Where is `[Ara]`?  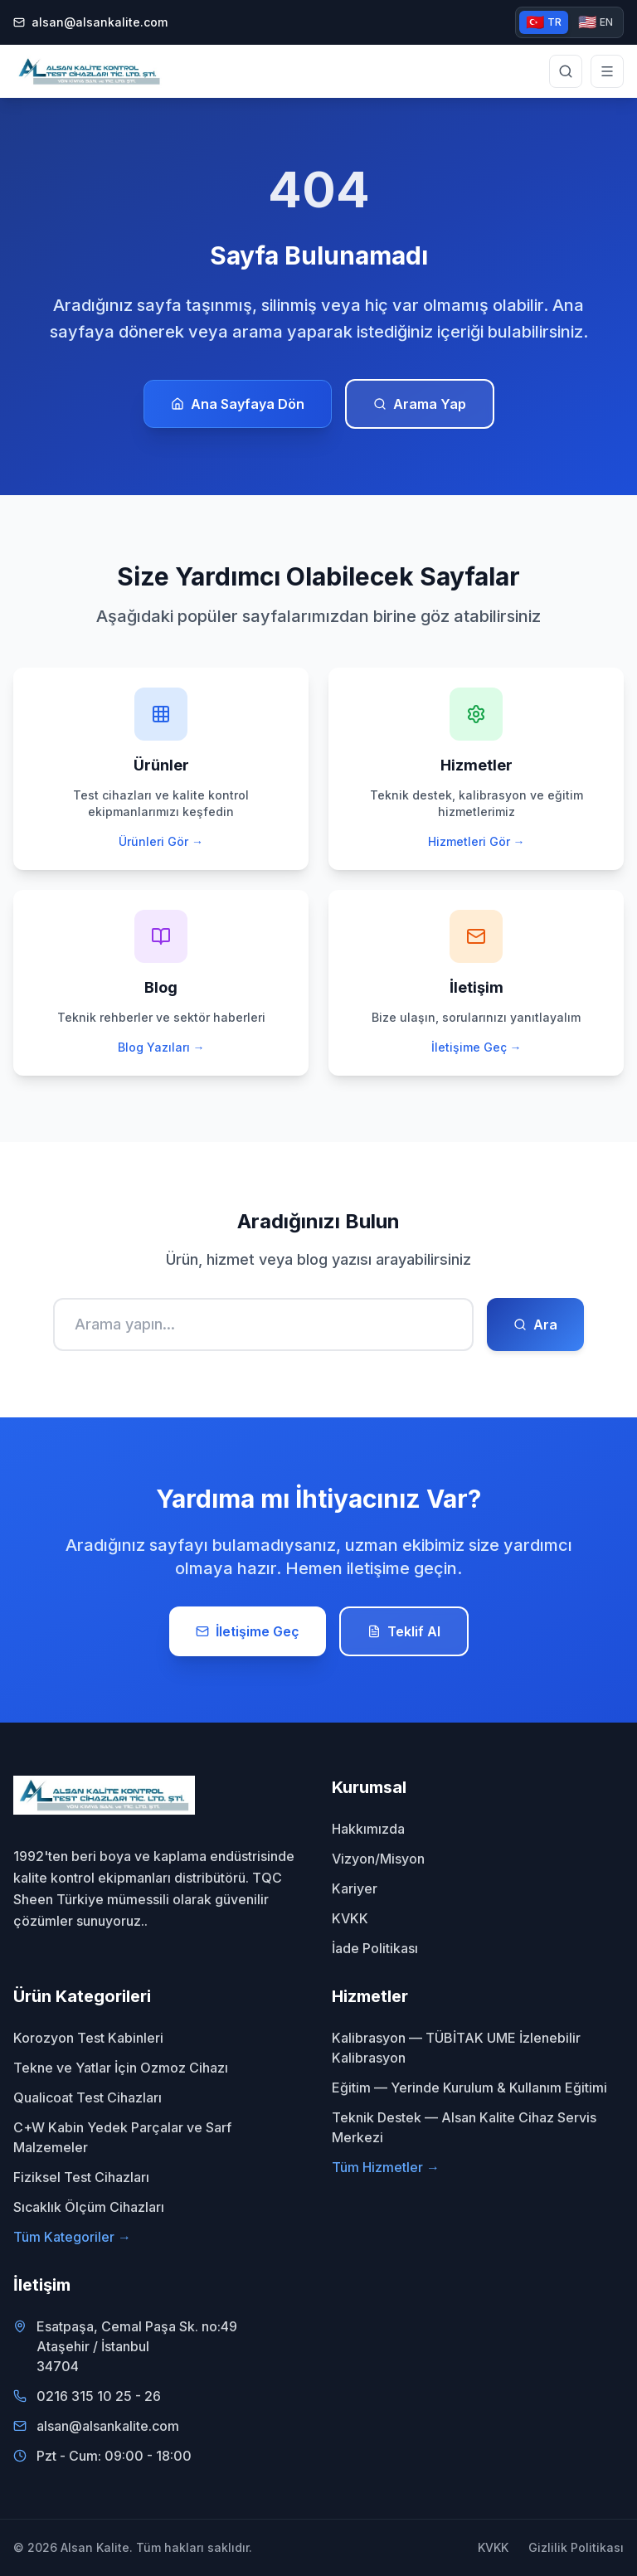 [Ara] is located at coordinates (263, 1324).